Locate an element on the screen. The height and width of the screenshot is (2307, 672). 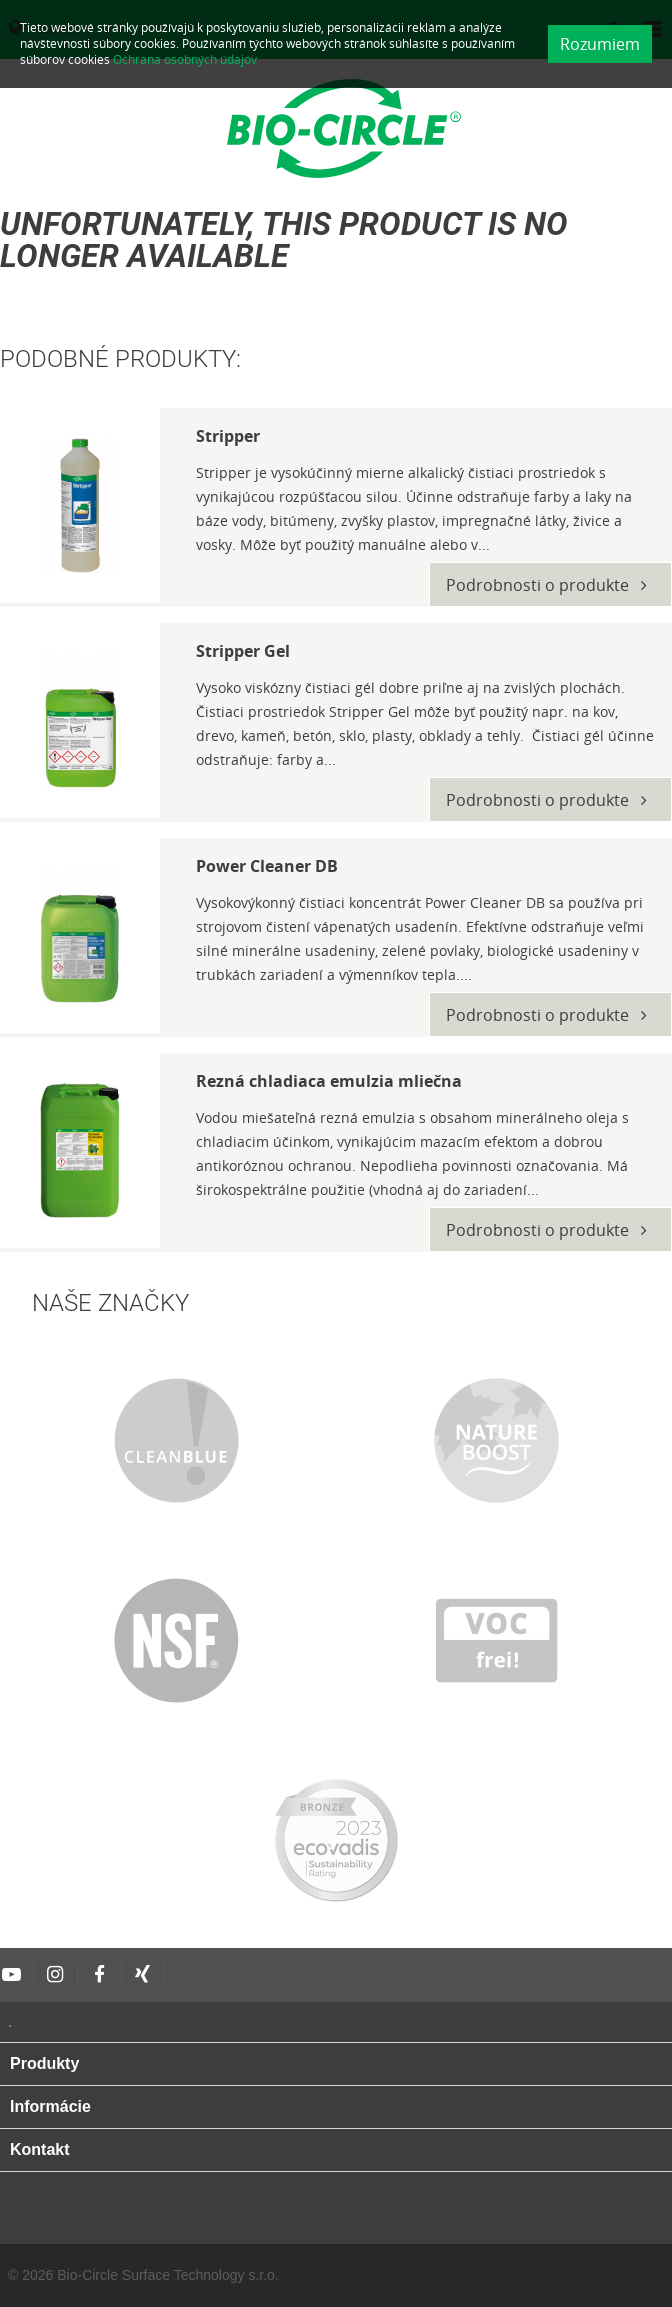
Stripper Gel is located at coordinates (243, 651).